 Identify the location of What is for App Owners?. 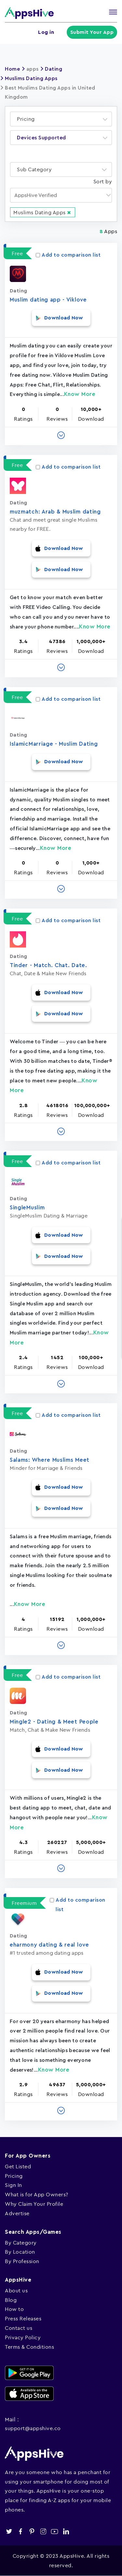
(36, 2194).